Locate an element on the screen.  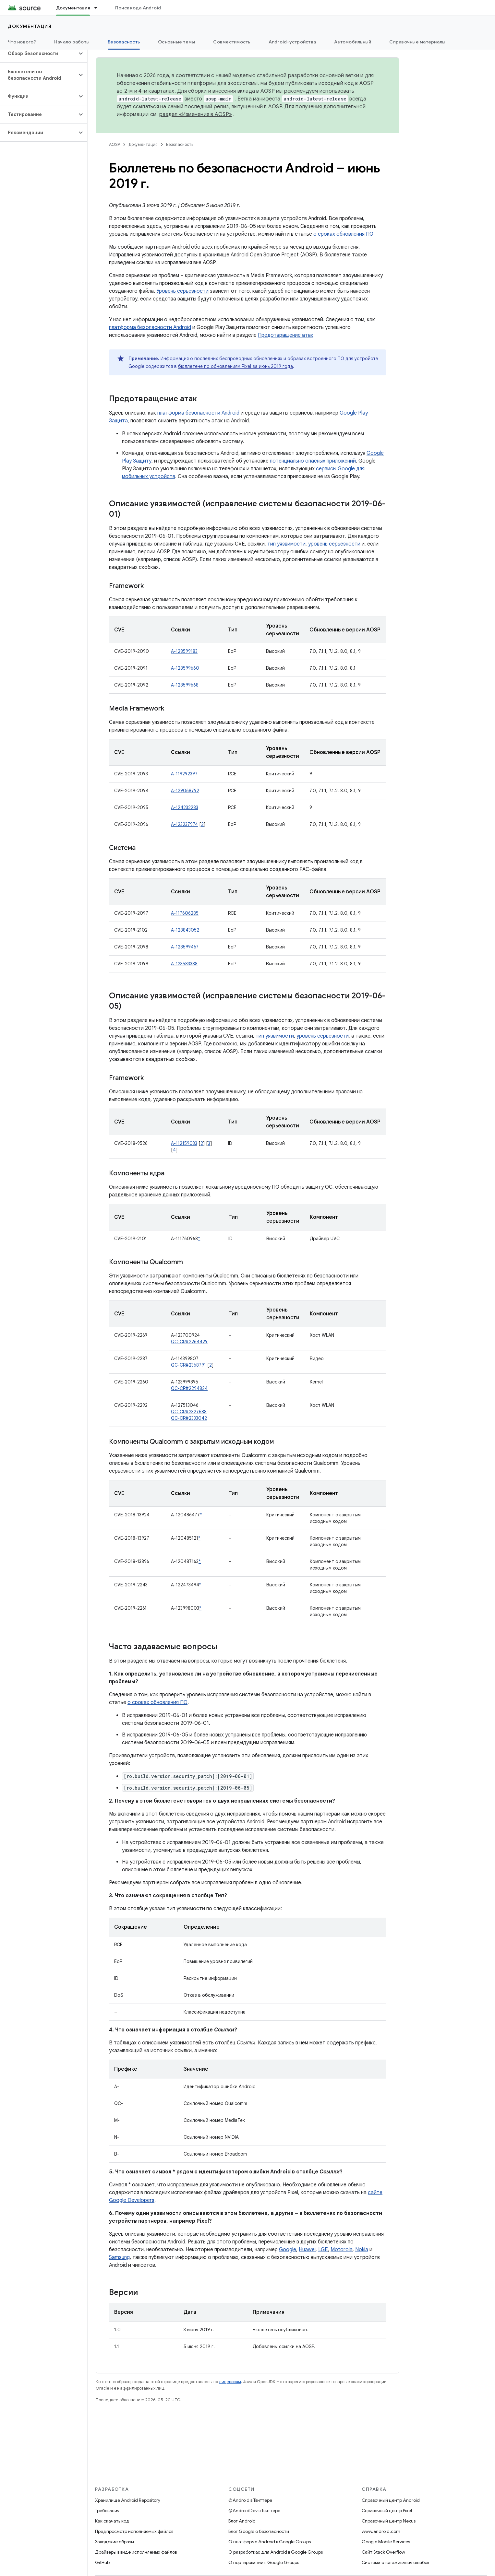
A-128599660 is located at coordinates (185, 668).